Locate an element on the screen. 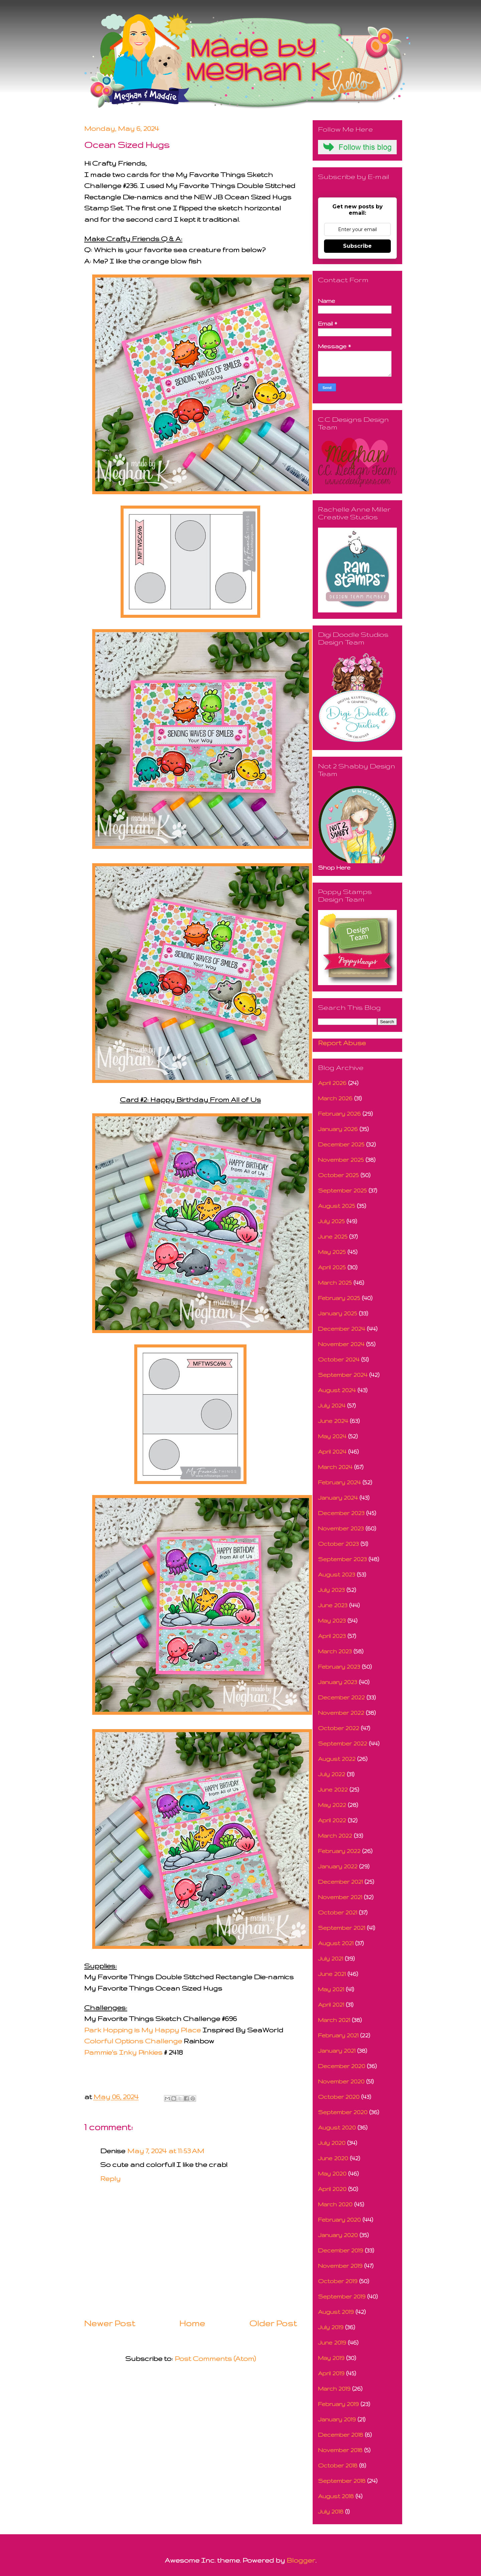  October 2022 is located at coordinates (338, 1728).